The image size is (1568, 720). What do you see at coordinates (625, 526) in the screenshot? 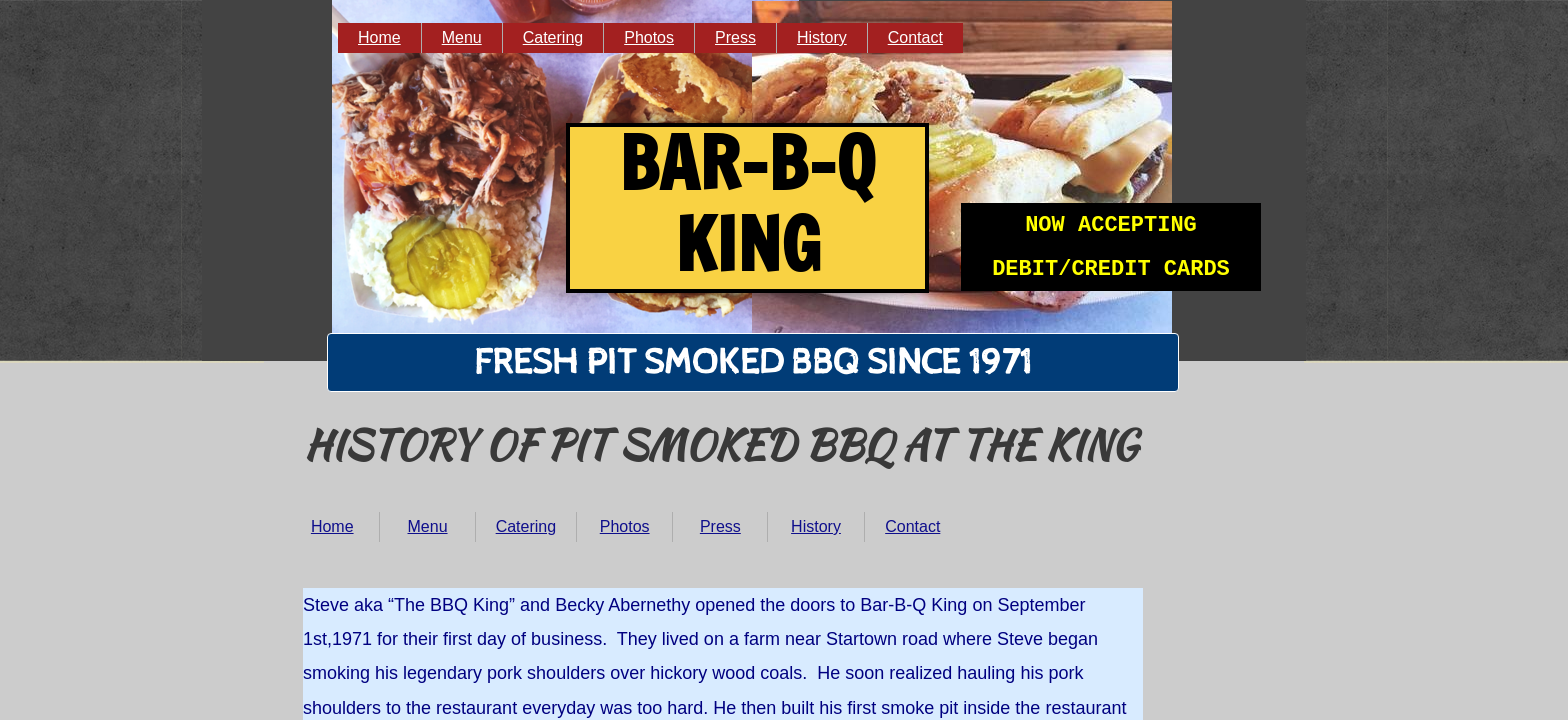
I see `Photos` at bounding box center [625, 526].